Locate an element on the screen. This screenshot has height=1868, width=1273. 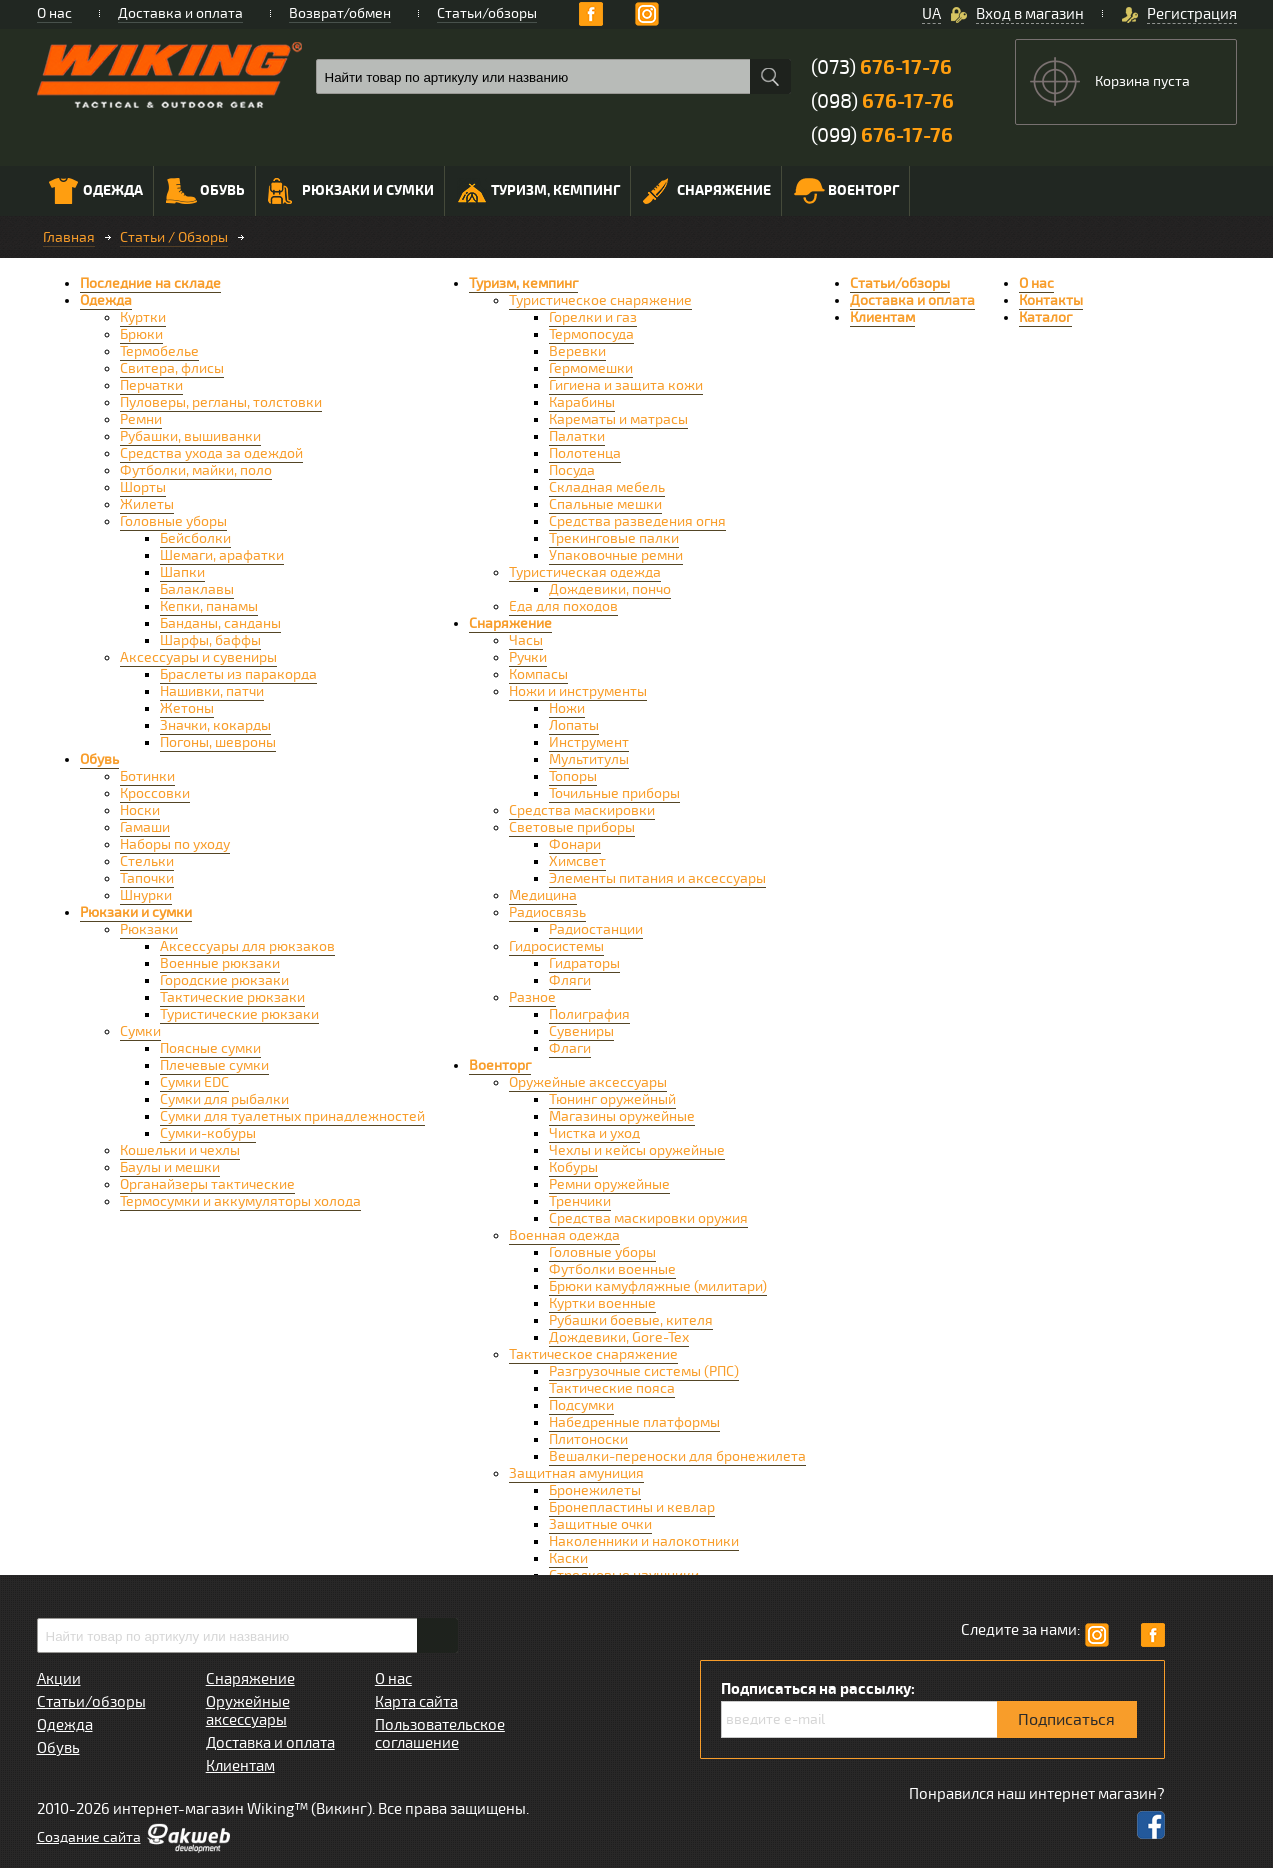
Световые приборы is located at coordinates (572, 827).